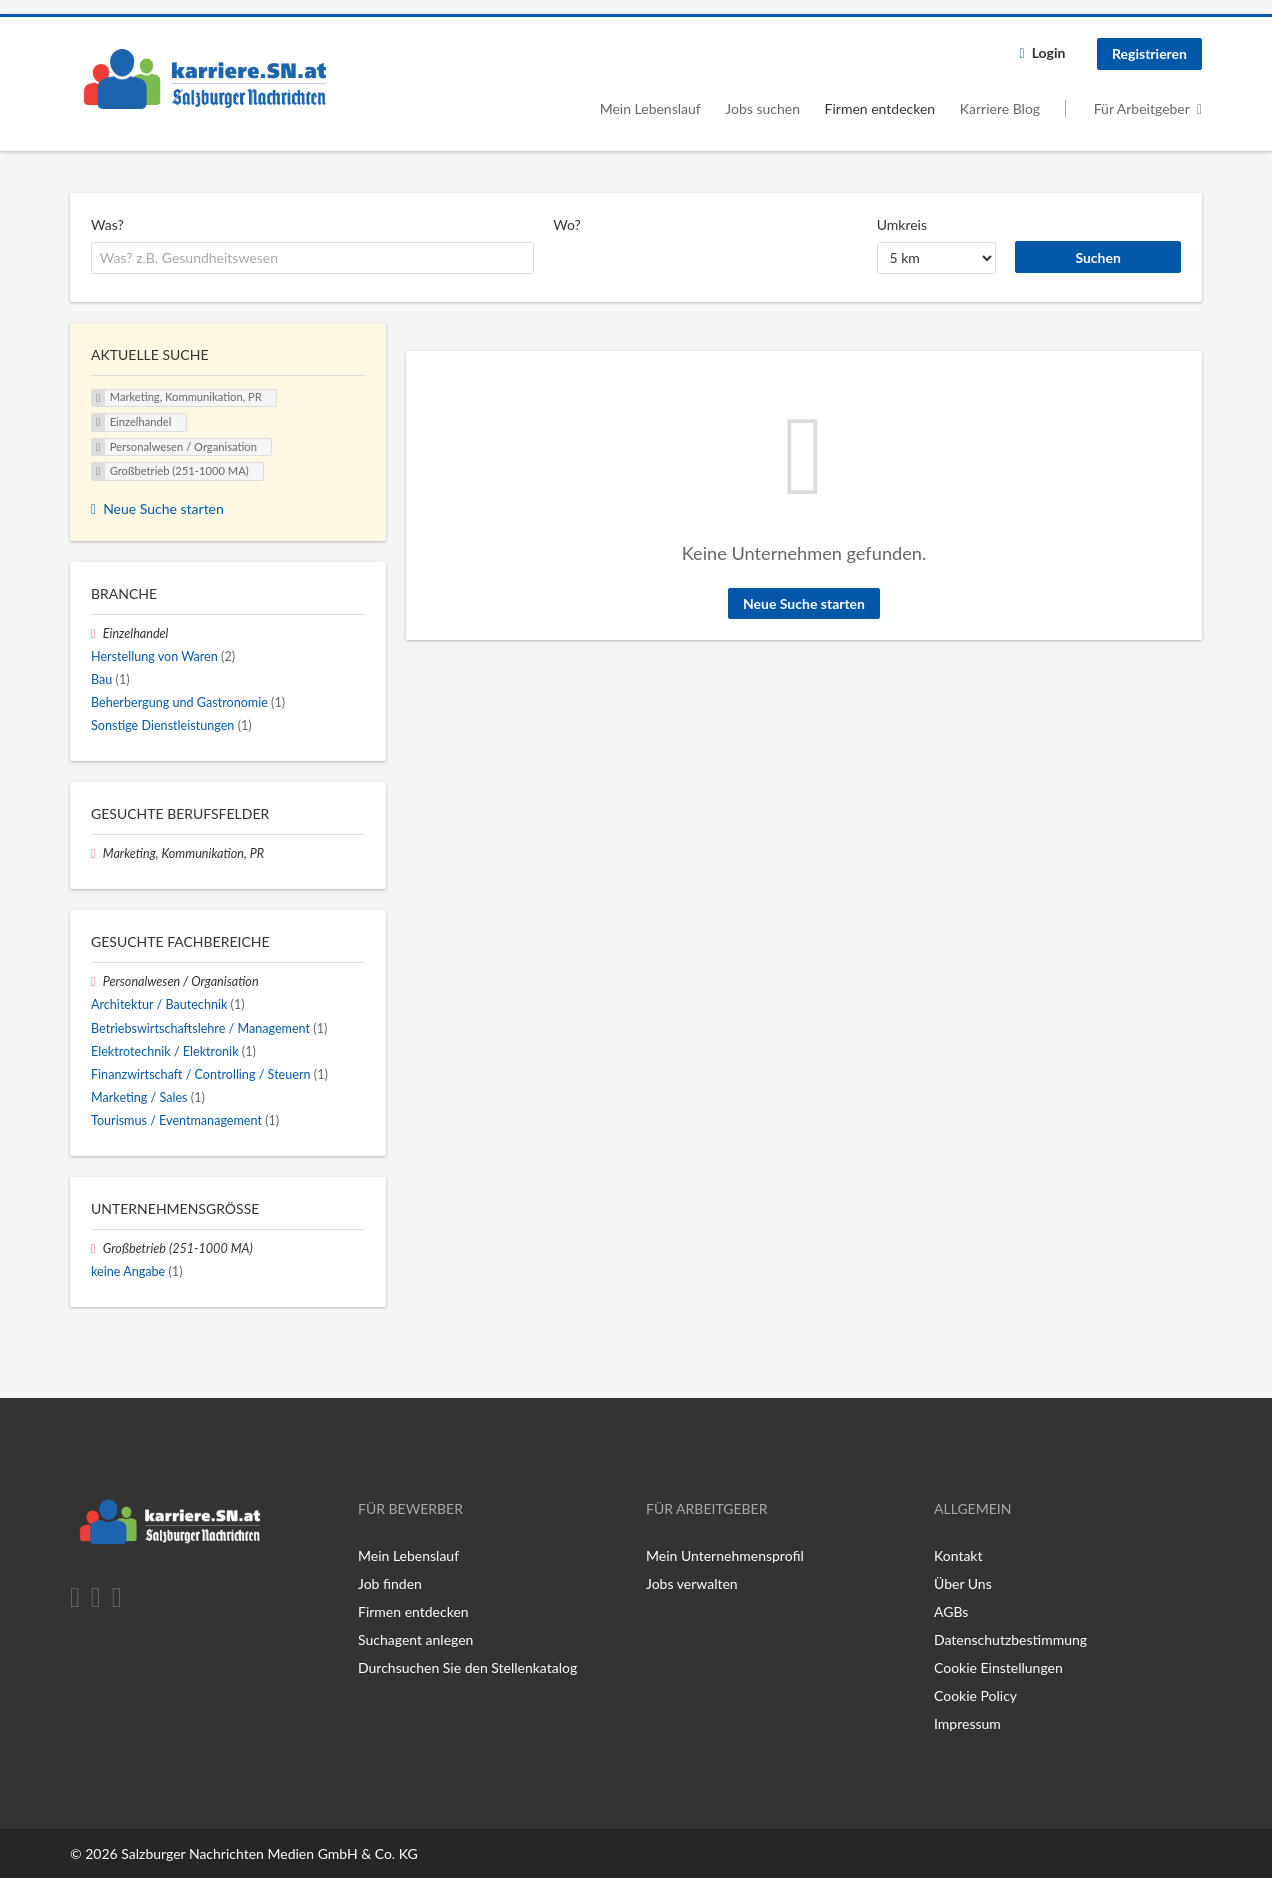 The width and height of the screenshot is (1272, 1878). What do you see at coordinates (958, 1555) in the screenshot?
I see `Kontakt` at bounding box center [958, 1555].